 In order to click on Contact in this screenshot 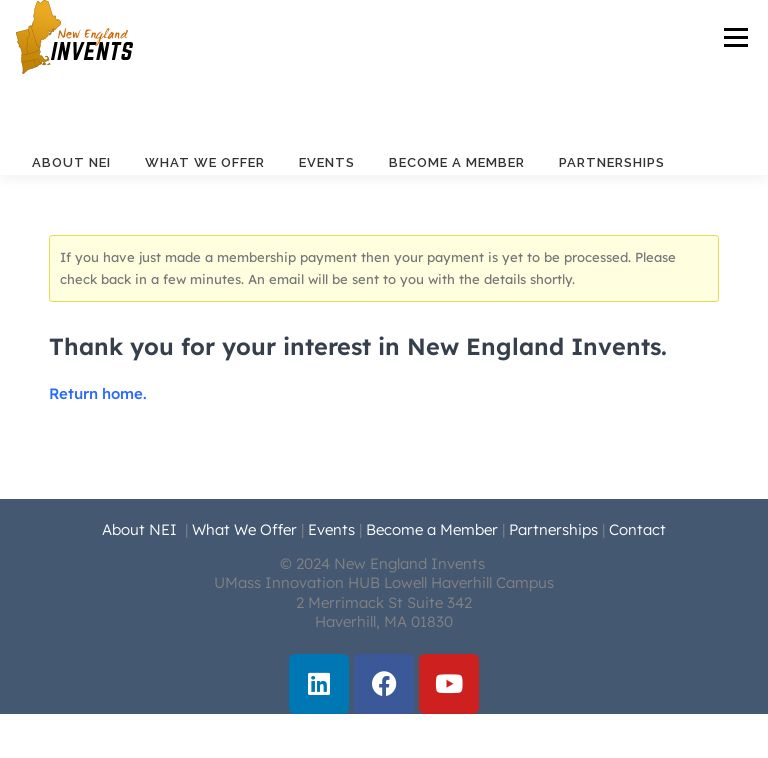, I will do `click(637, 529)`.